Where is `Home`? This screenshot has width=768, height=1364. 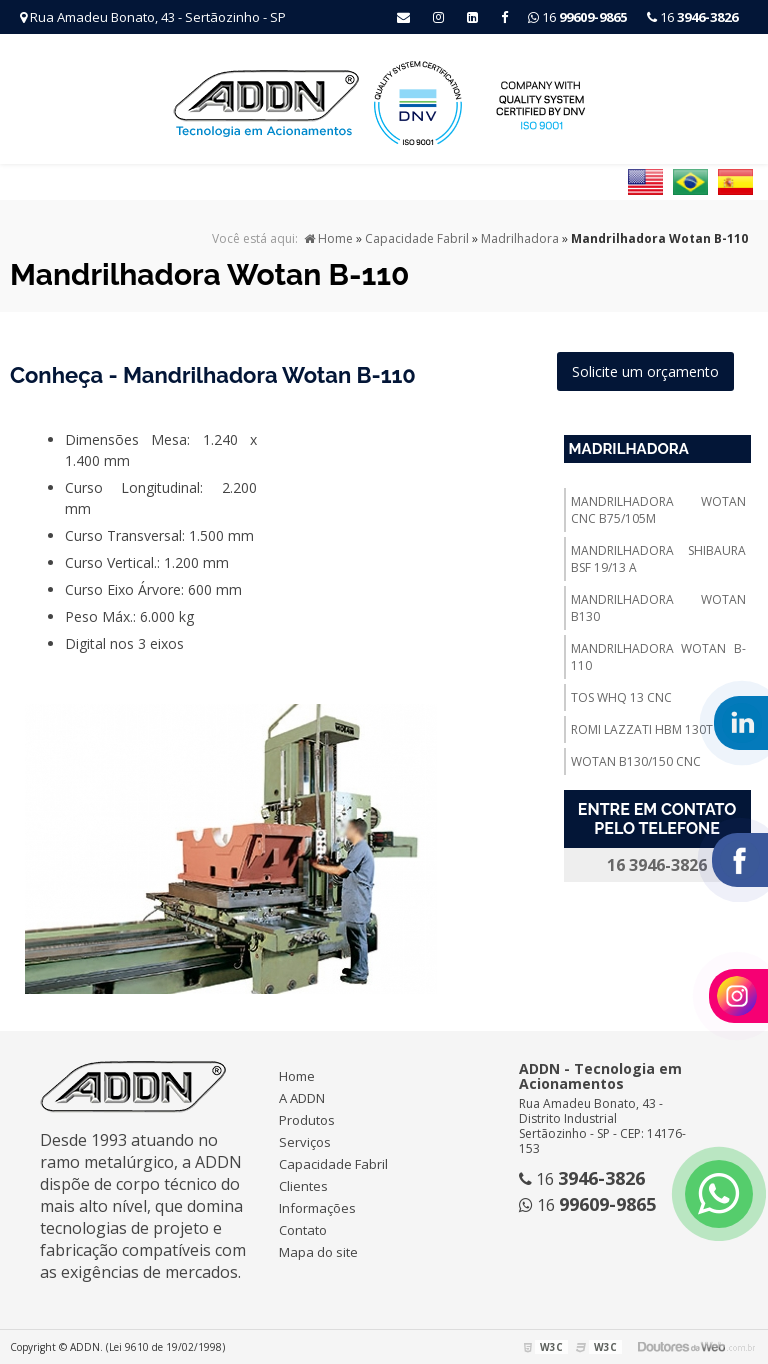
Home is located at coordinates (297, 1076).